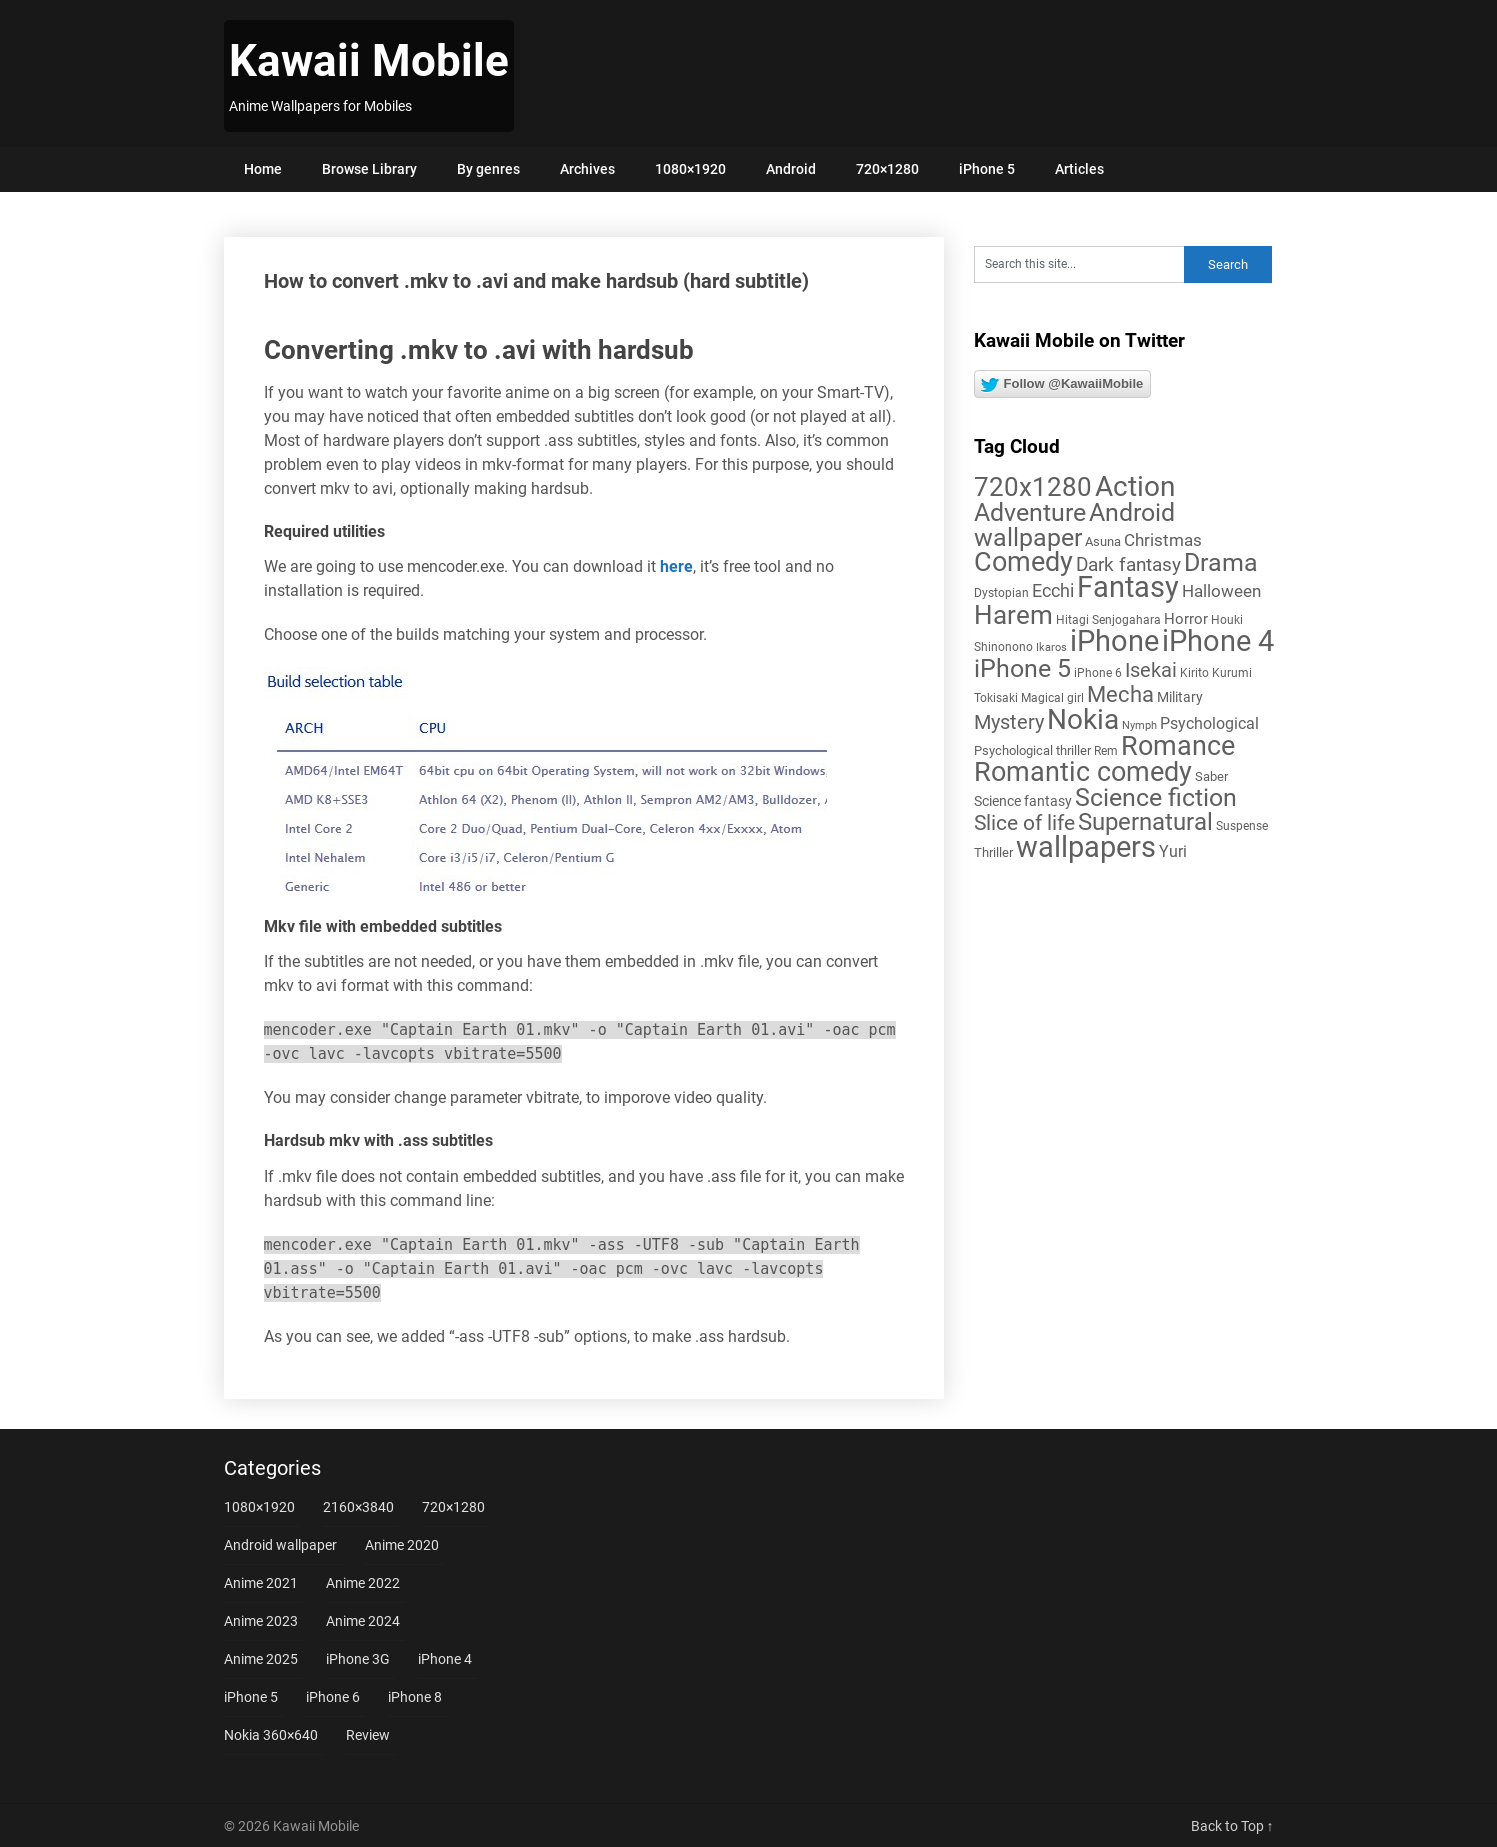  Describe the element at coordinates (1083, 772) in the screenshot. I see `Romantic comedy [Romantic comedy (82 items)]` at that location.